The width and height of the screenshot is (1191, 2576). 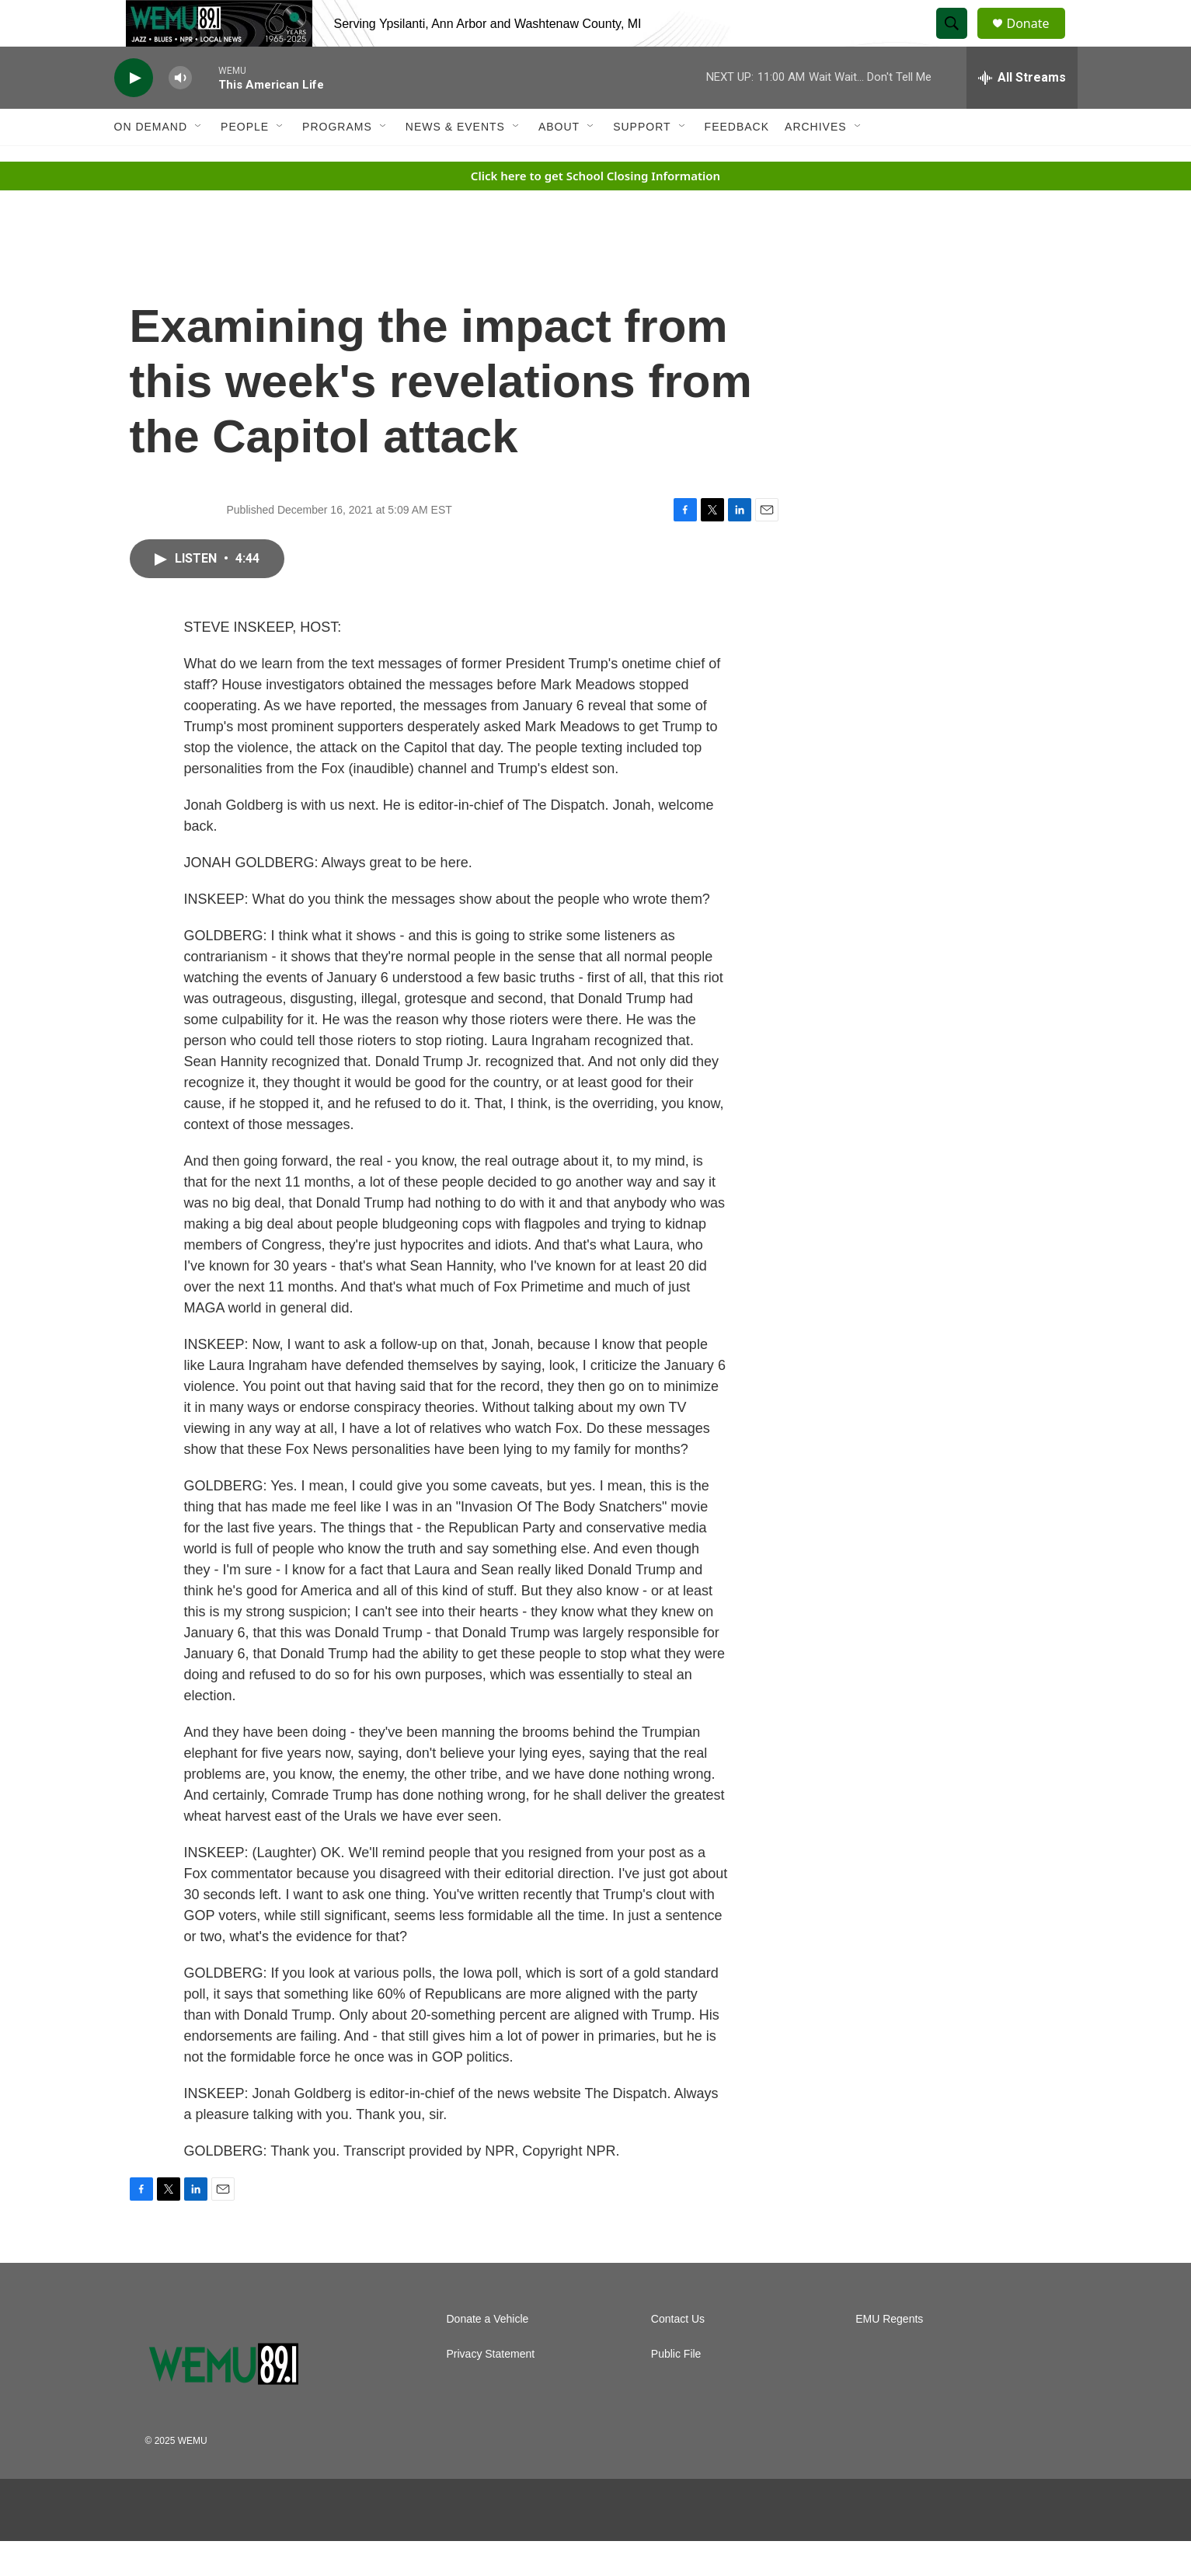 What do you see at coordinates (337, 161) in the screenshot?
I see `Programs` at bounding box center [337, 161].